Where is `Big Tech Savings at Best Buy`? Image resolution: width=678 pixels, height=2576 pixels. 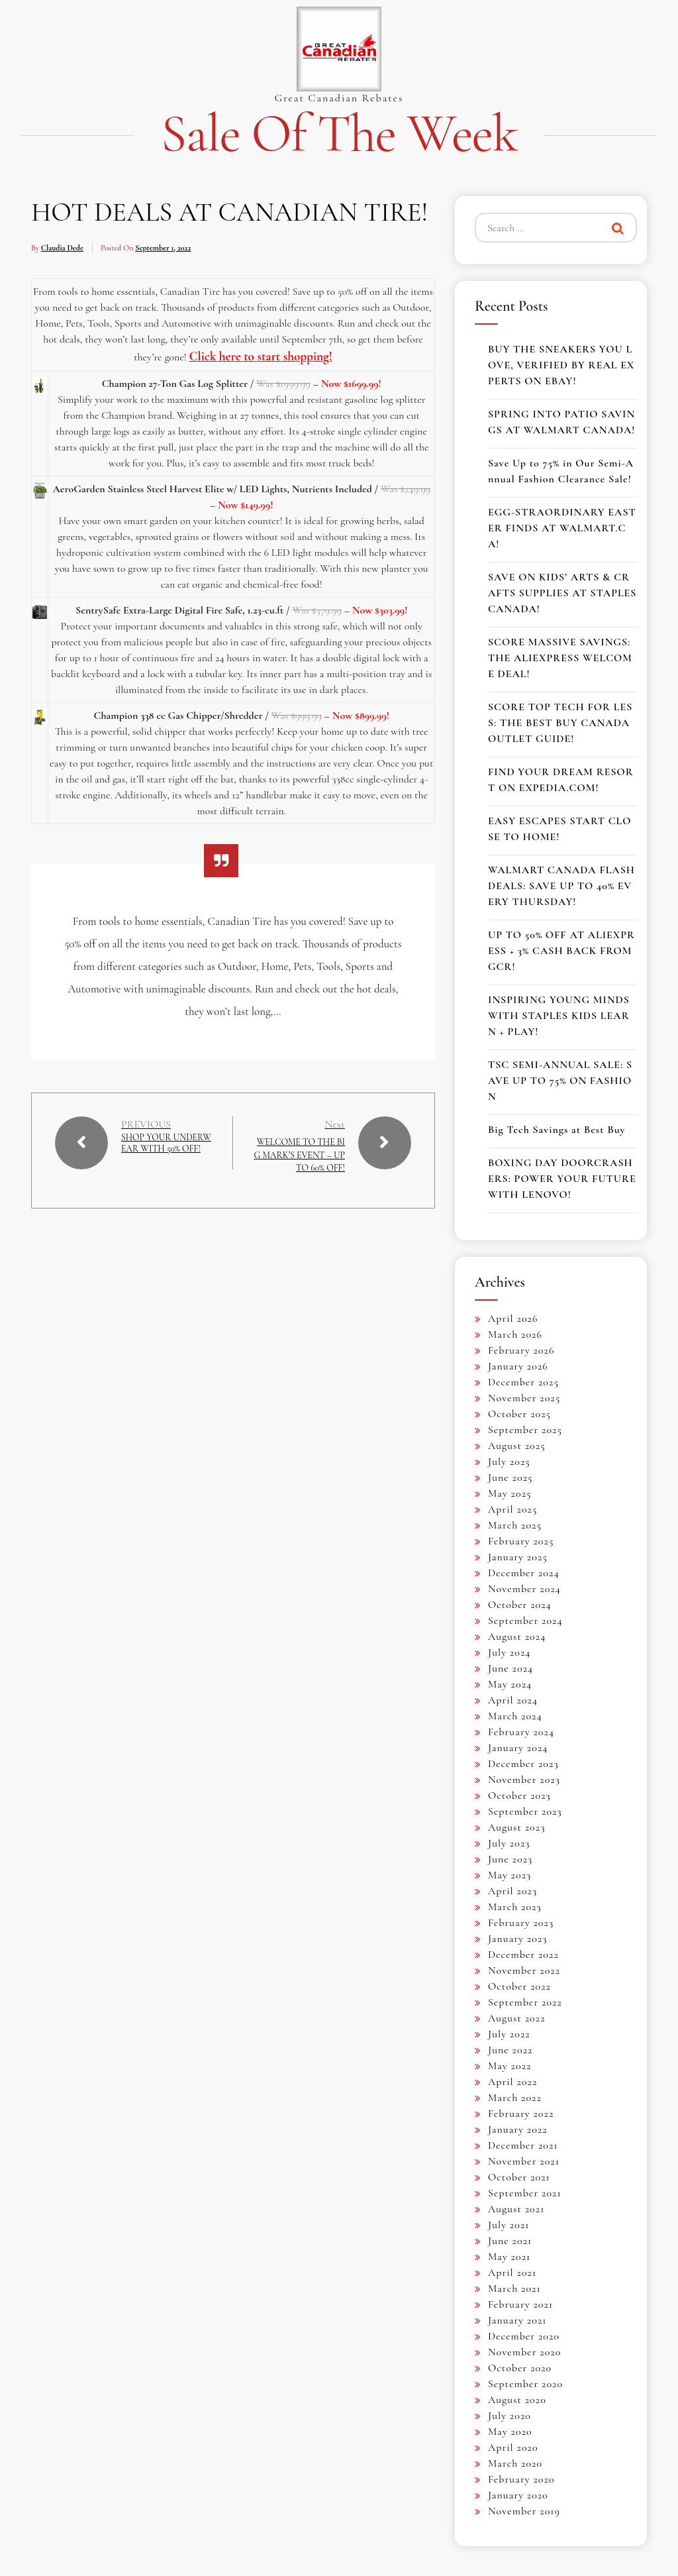 Big Tech Savings at Best Buy is located at coordinates (557, 1129).